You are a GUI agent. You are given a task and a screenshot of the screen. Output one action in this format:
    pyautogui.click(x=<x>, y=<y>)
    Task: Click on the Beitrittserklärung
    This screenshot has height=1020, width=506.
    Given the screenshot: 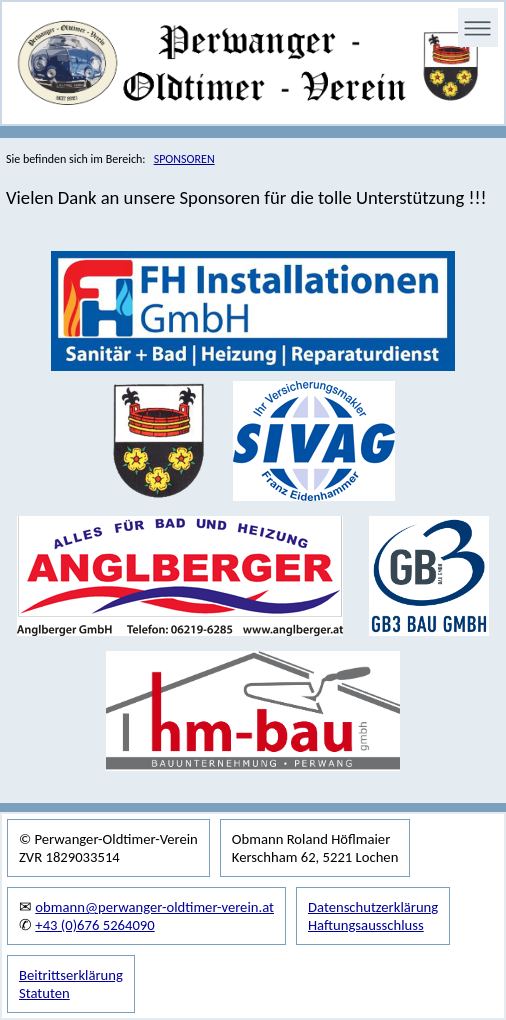 What is the action you would take?
    pyautogui.click(x=71, y=975)
    